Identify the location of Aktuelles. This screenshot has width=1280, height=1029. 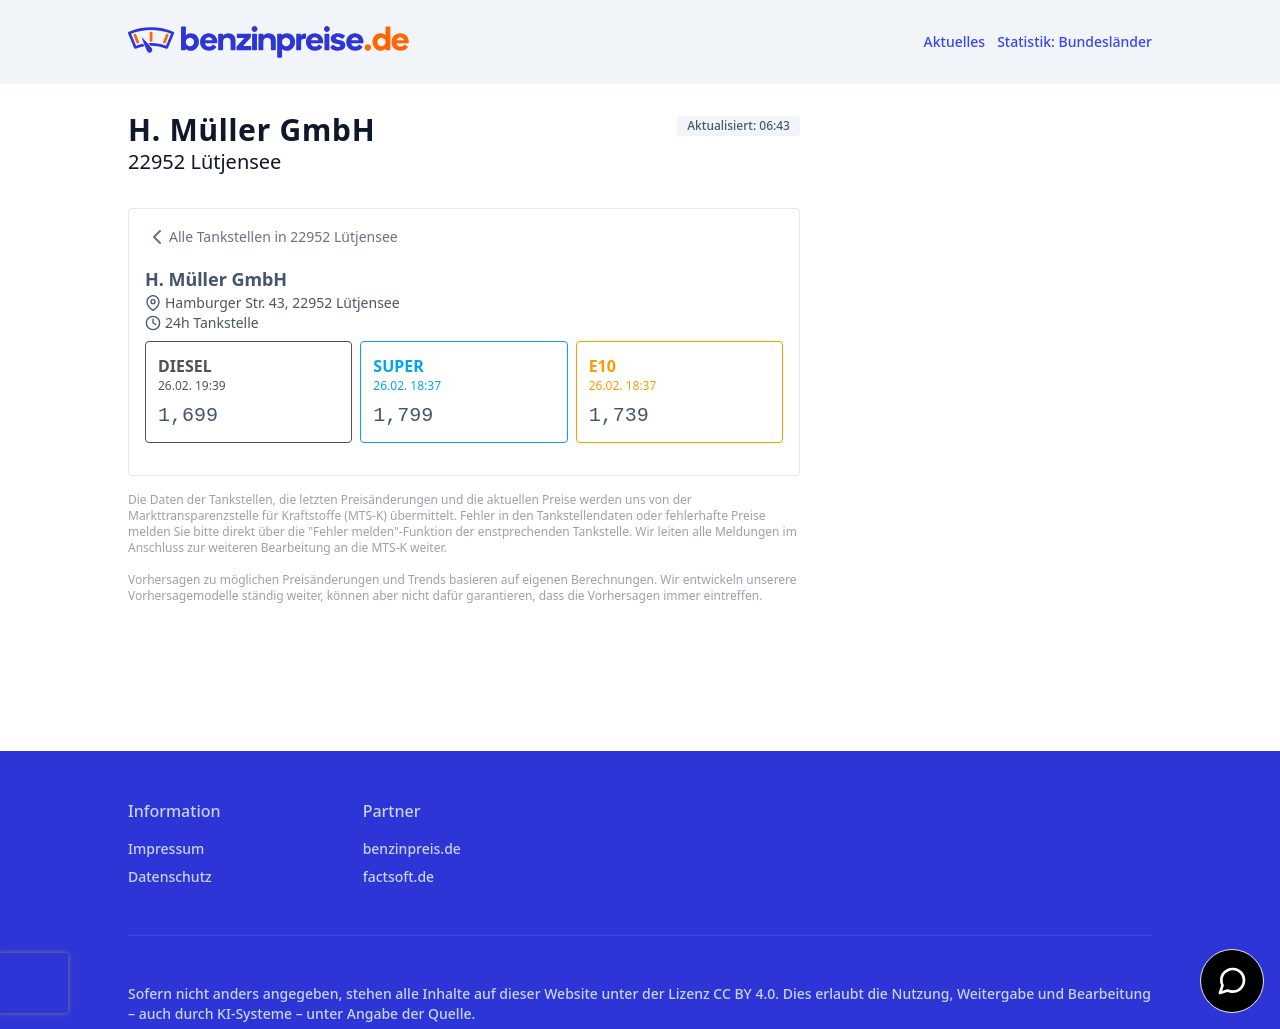
(955, 41).